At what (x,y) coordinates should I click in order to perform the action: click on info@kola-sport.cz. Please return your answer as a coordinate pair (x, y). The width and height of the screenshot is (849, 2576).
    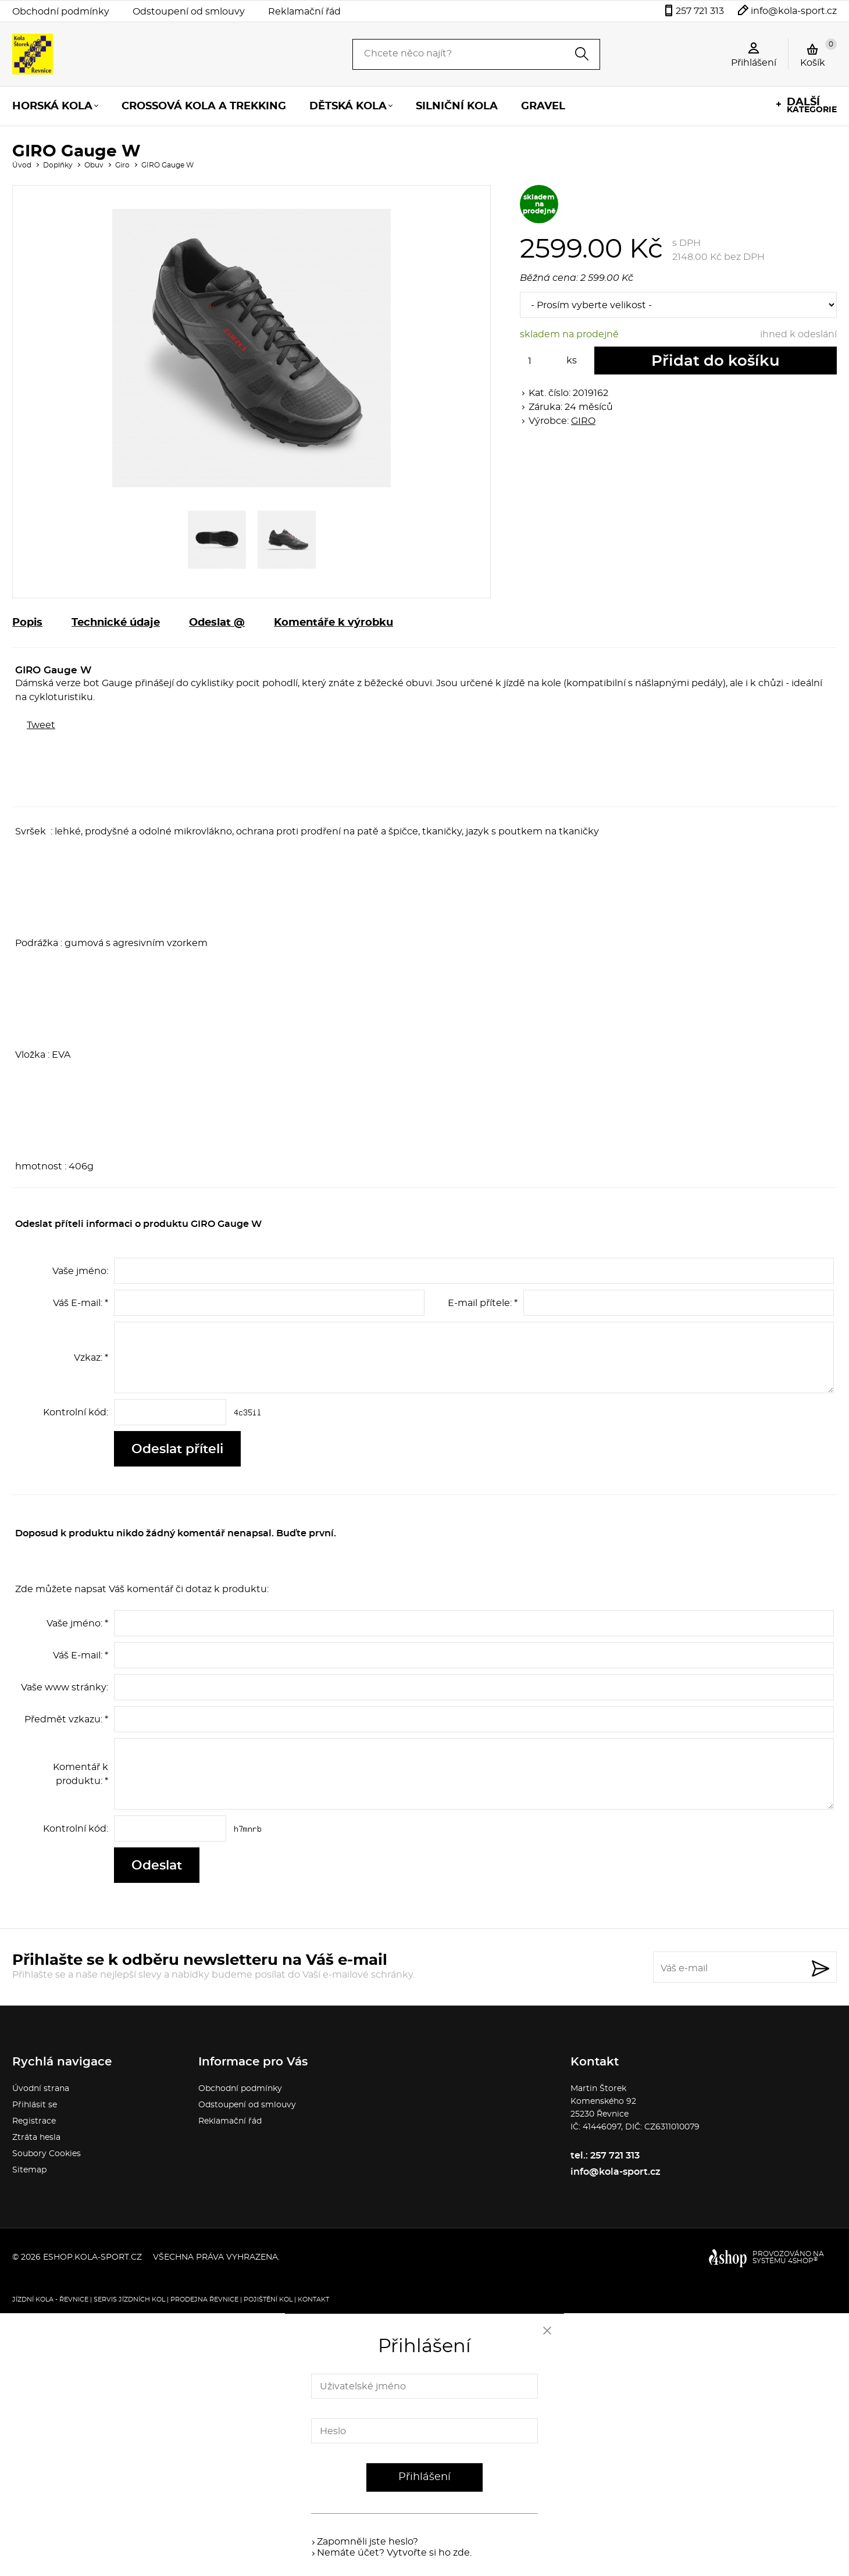
    Looking at the image, I should click on (794, 11).